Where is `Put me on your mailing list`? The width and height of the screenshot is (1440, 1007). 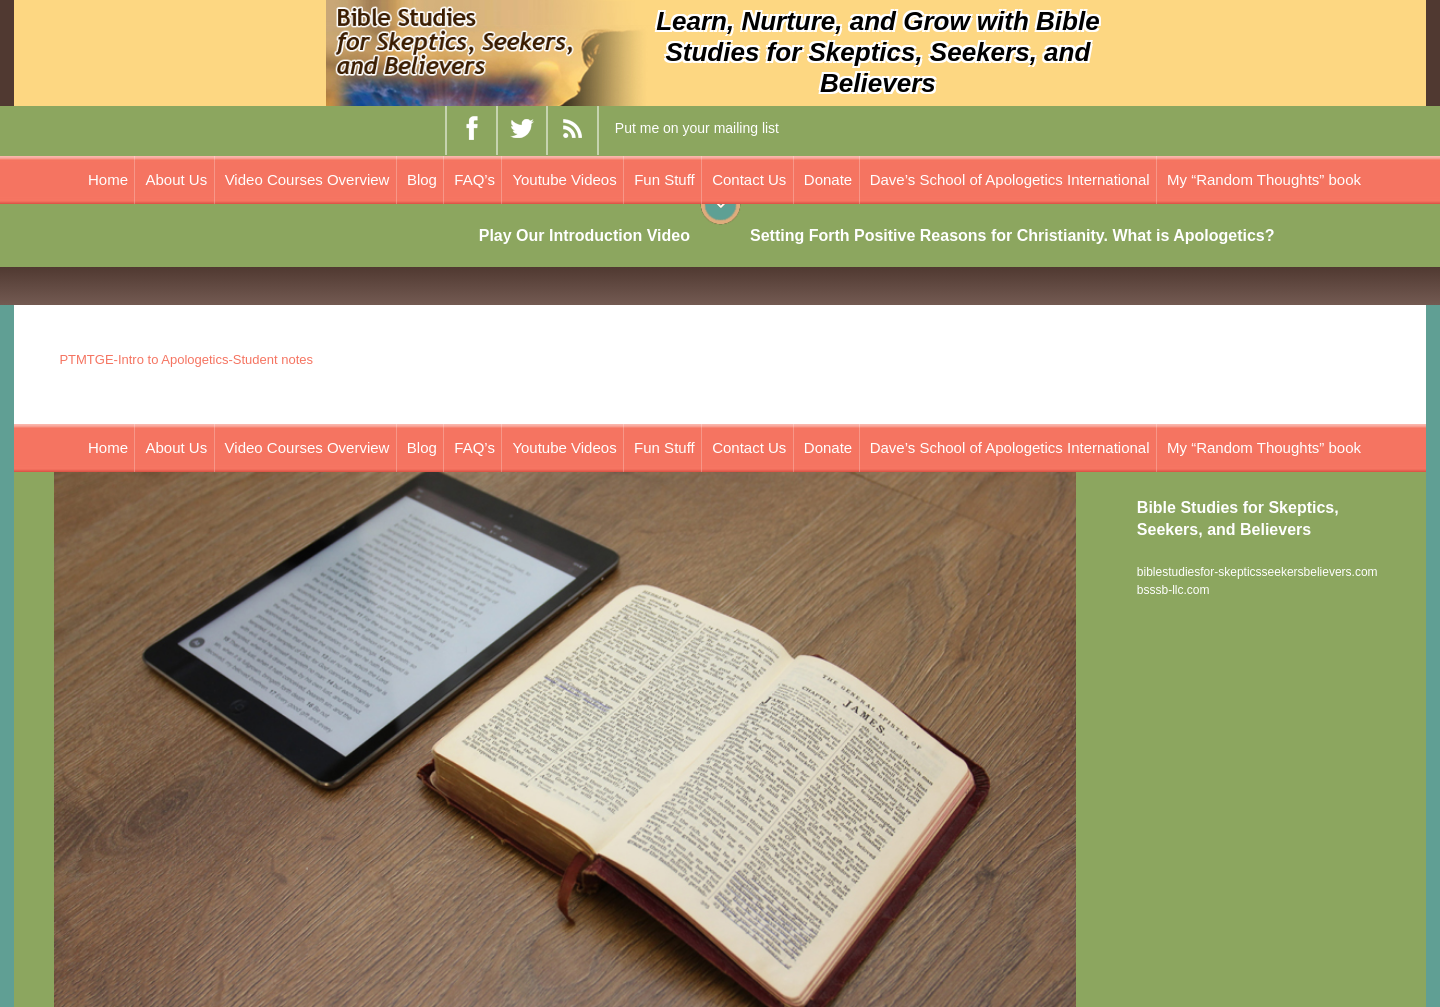
Put me on your mailing list is located at coordinates (697, 128).